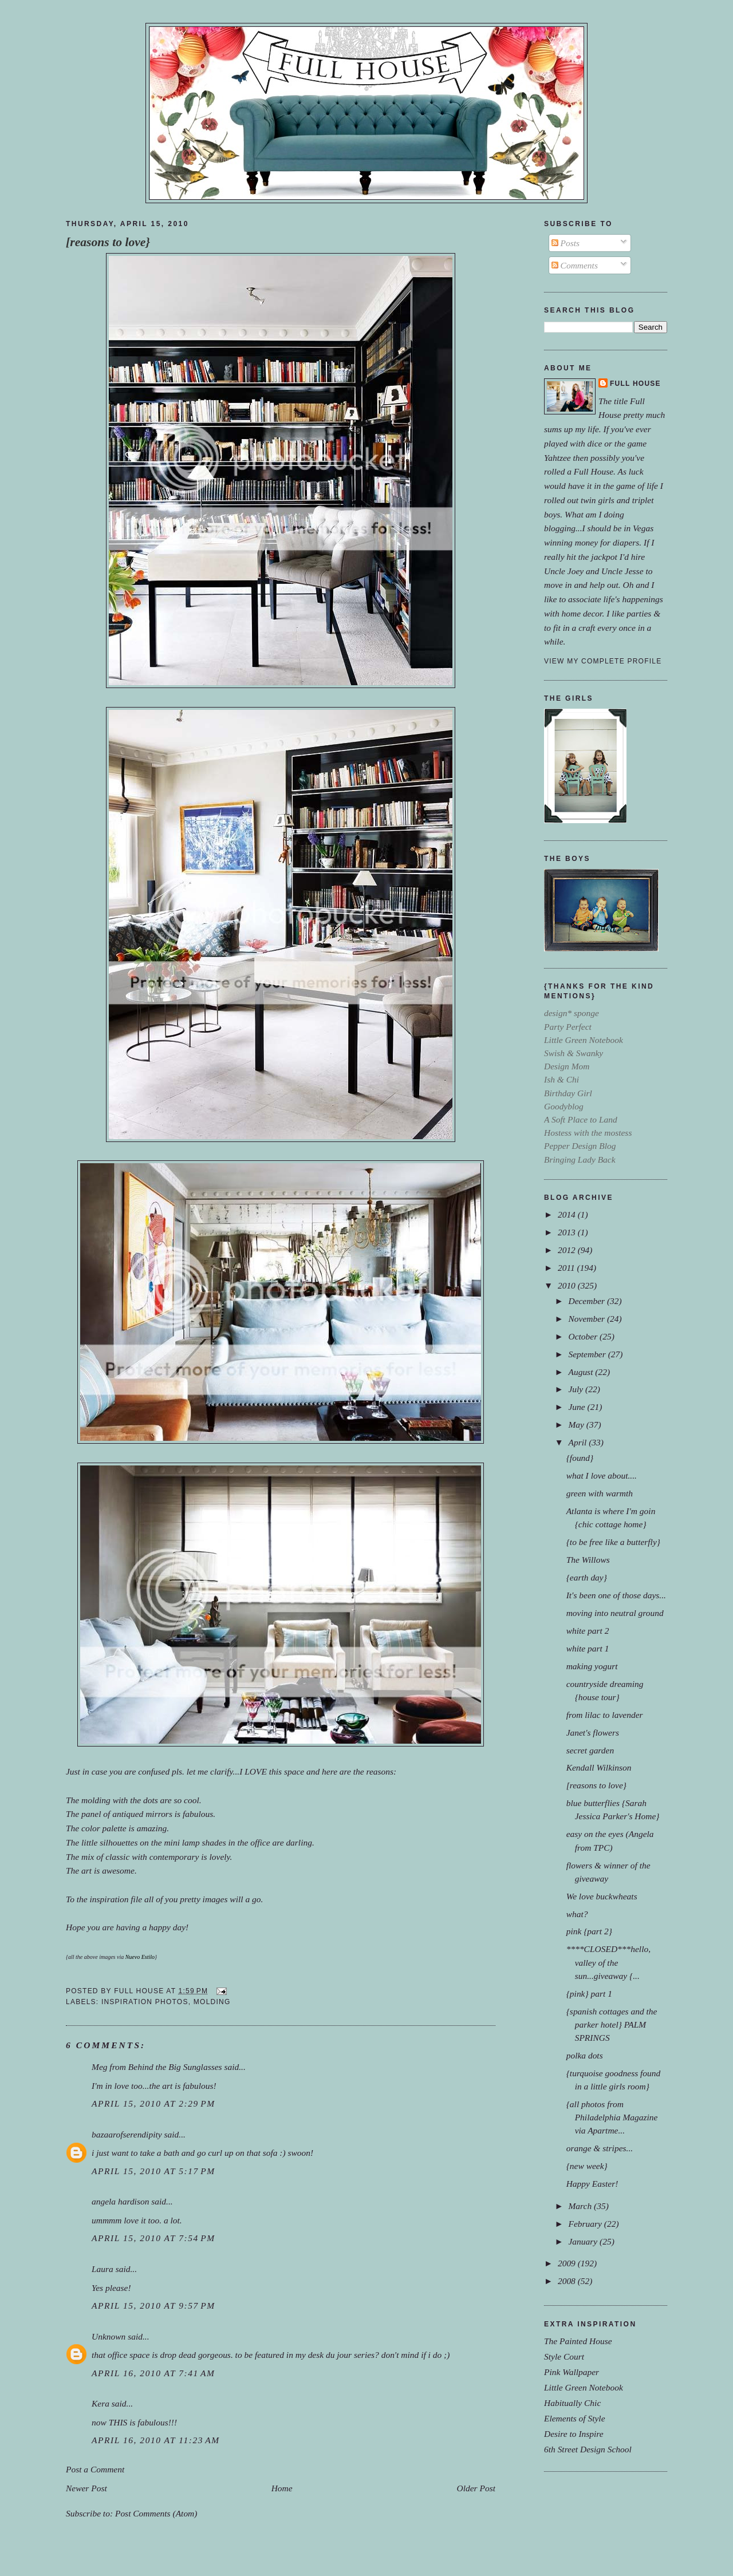 The height and width of the screenshot is (2576, 733). What do you see at coordinates (568, 1285) in the screenshot?
I see `2010` at bounding box center [568, 1285].